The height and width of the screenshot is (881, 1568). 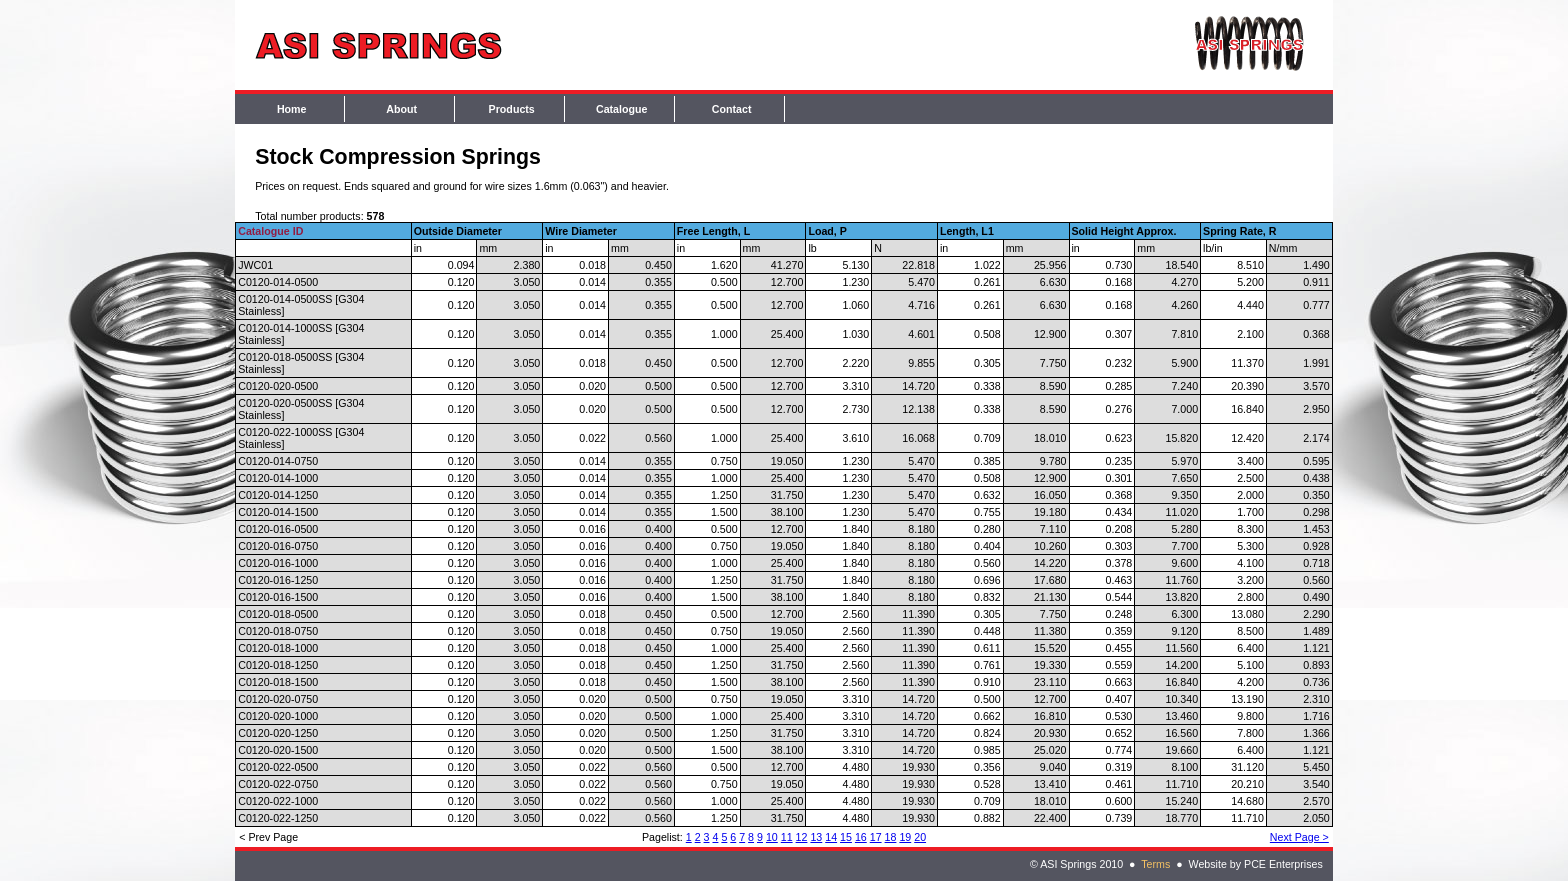 I want to click on 18, so click(x=891, y=837).